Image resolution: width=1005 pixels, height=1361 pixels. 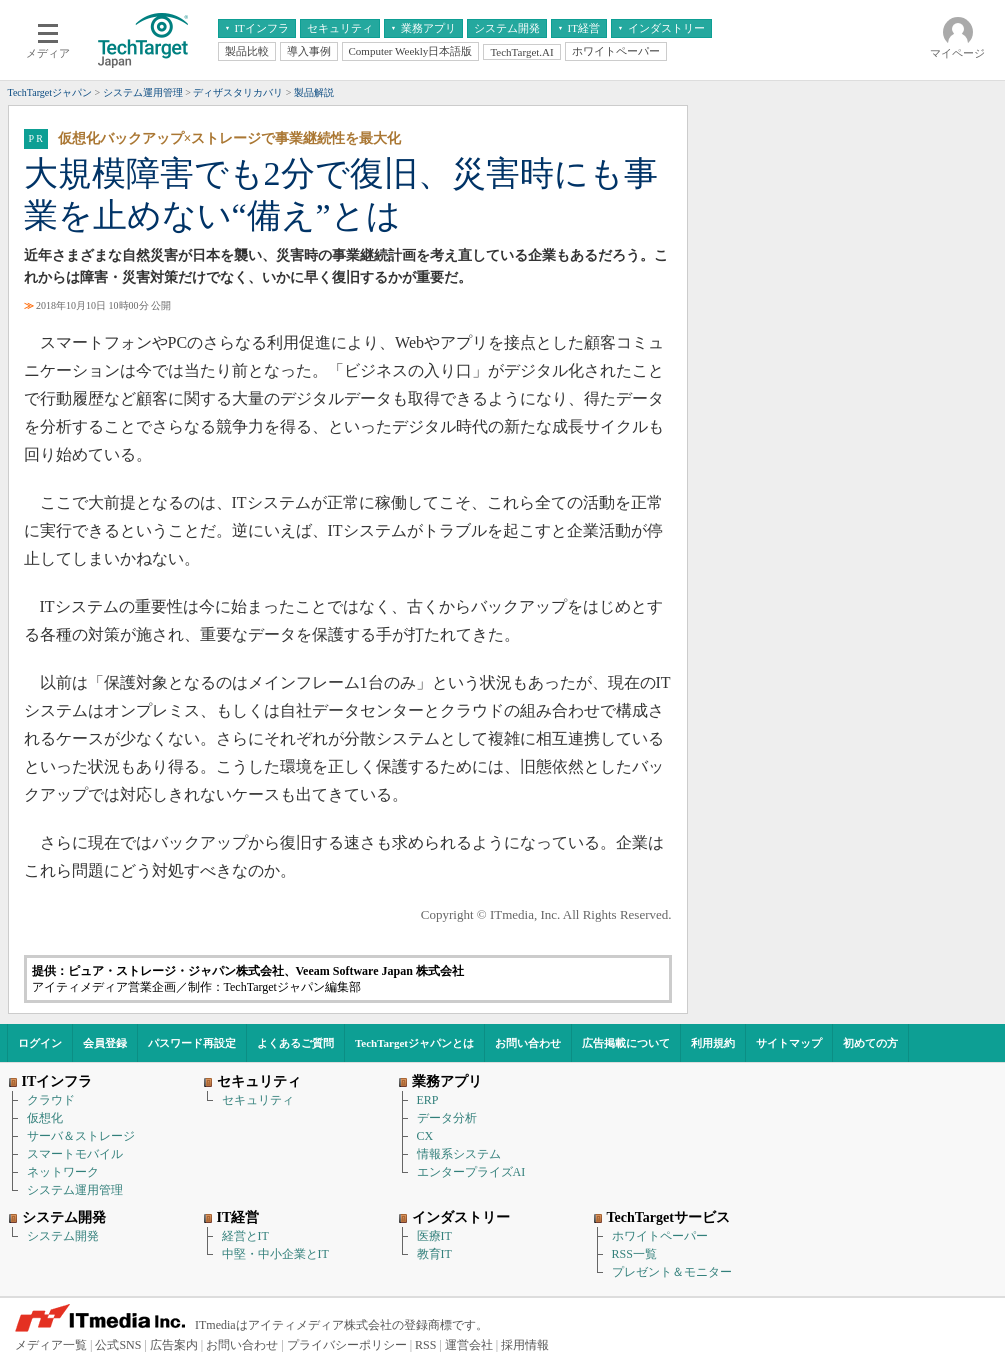 I want to click on 利用規約, so click(x=713, y=1043).